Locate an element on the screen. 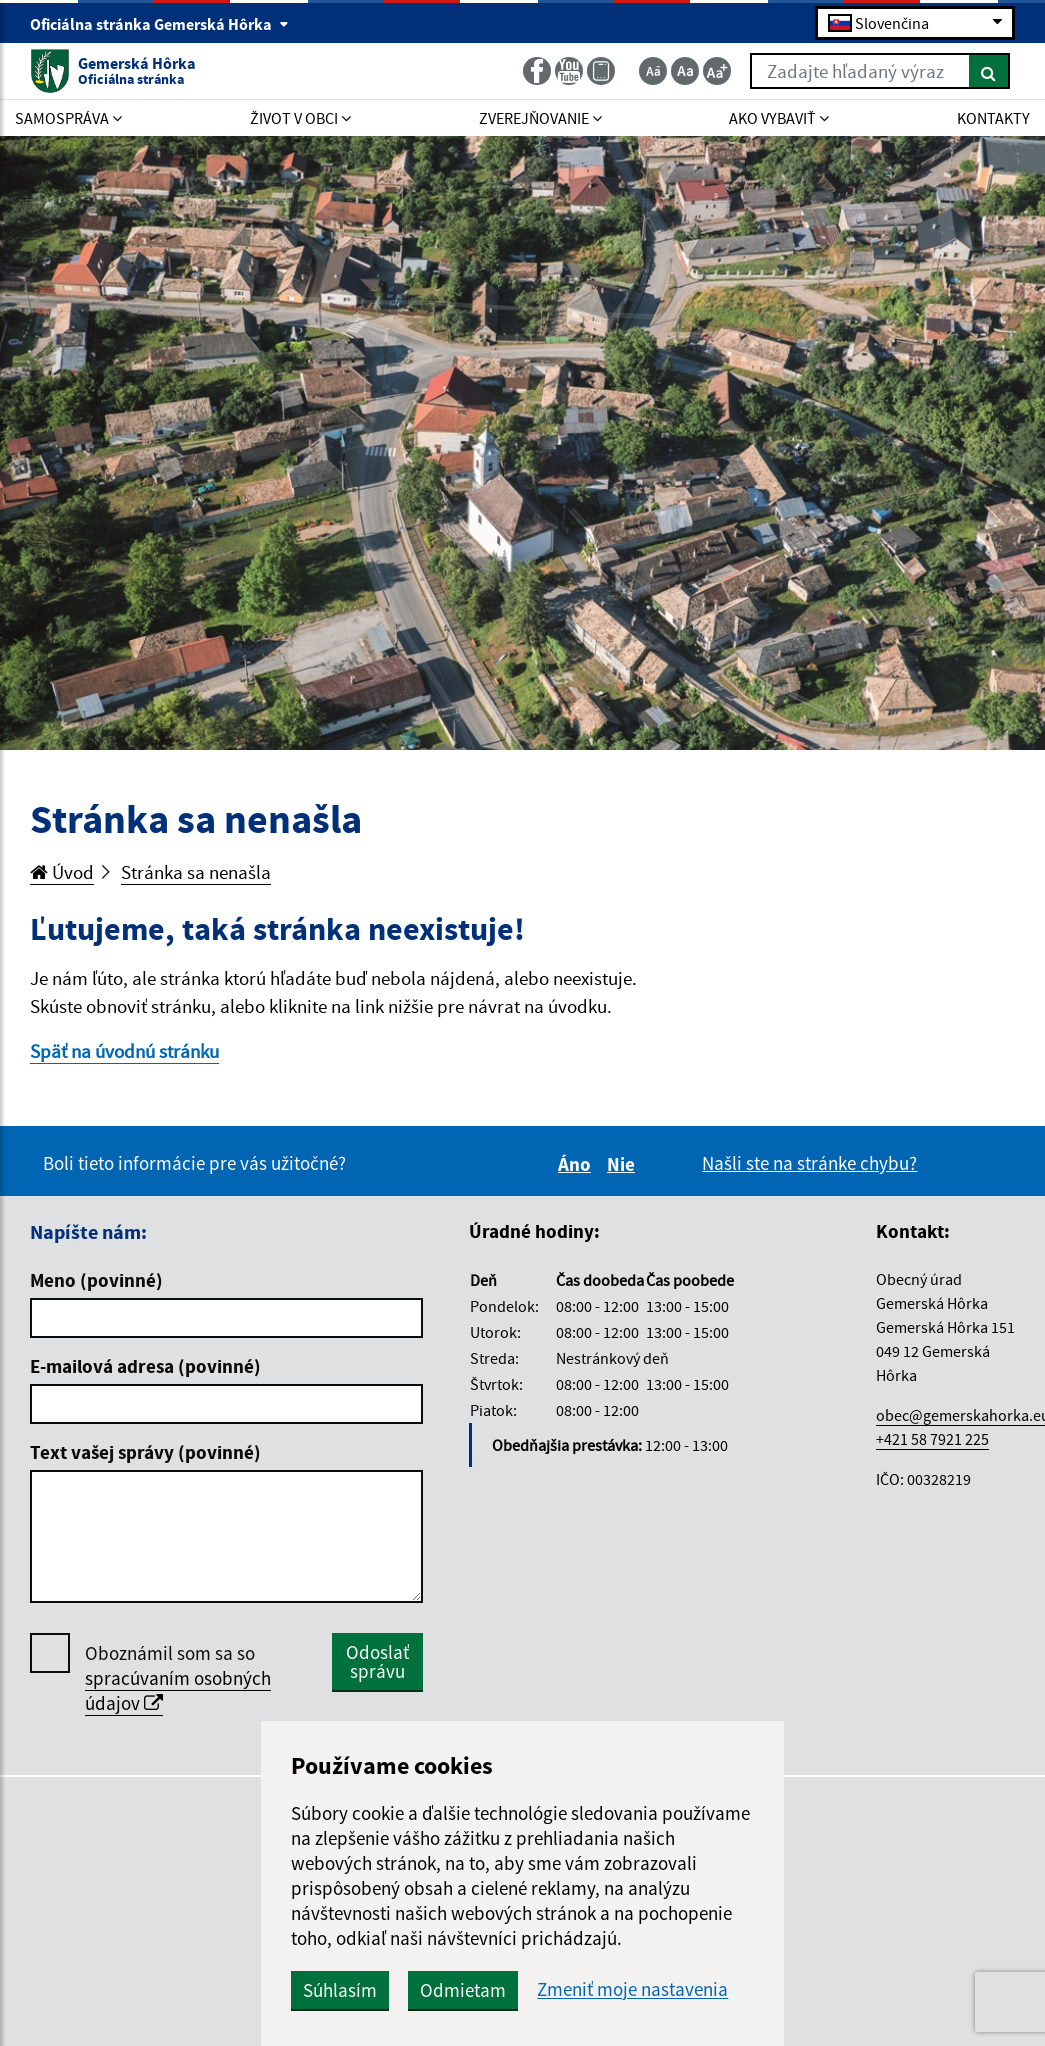 Image resolution: width=1045 pixels, height=2046 pixels. Oboznámil som sa so is located at coordinates (178, 1678).